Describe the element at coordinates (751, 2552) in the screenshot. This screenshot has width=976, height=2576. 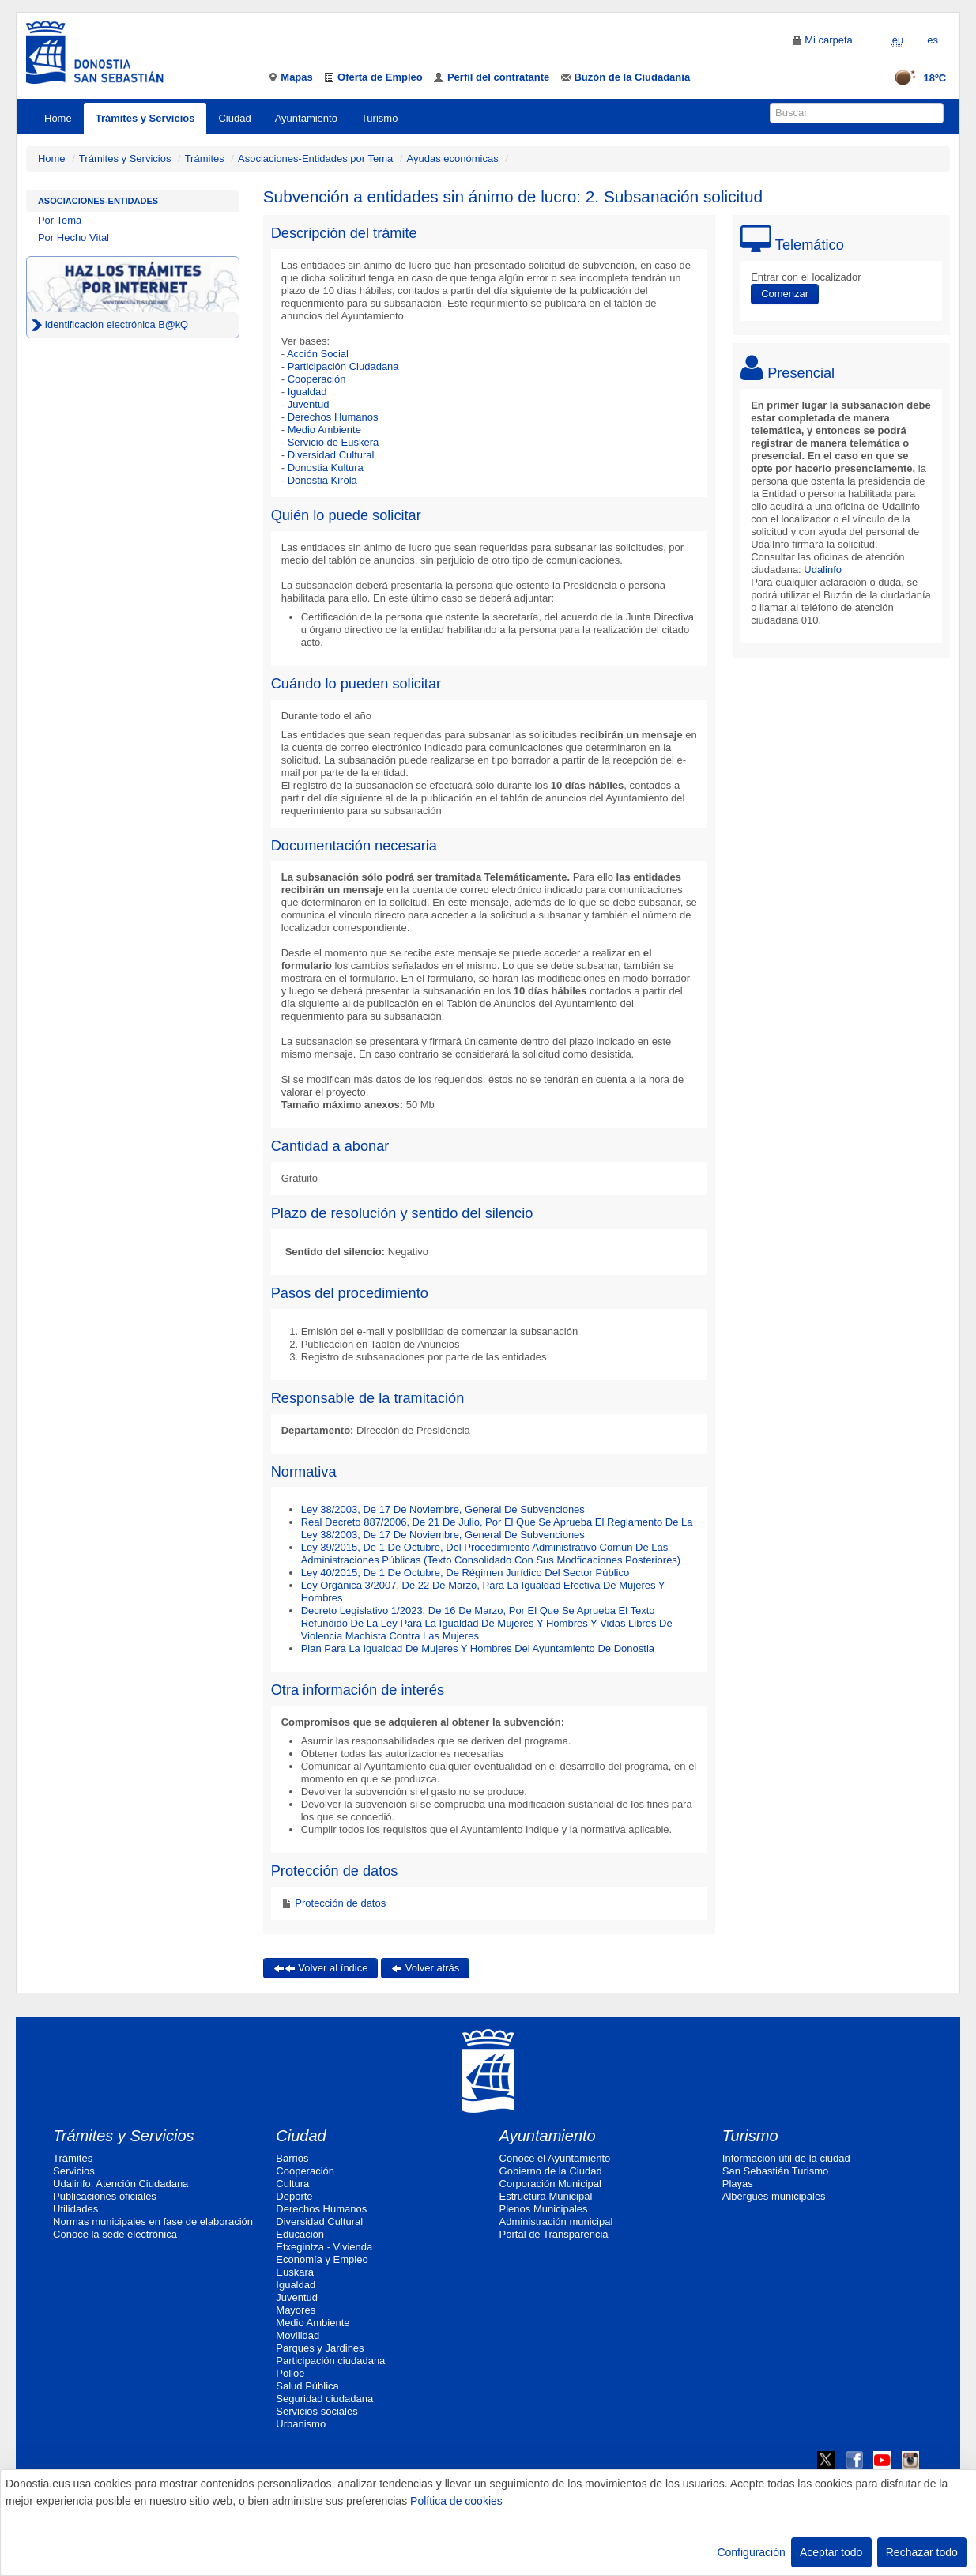
I see `Configuración` at that location.